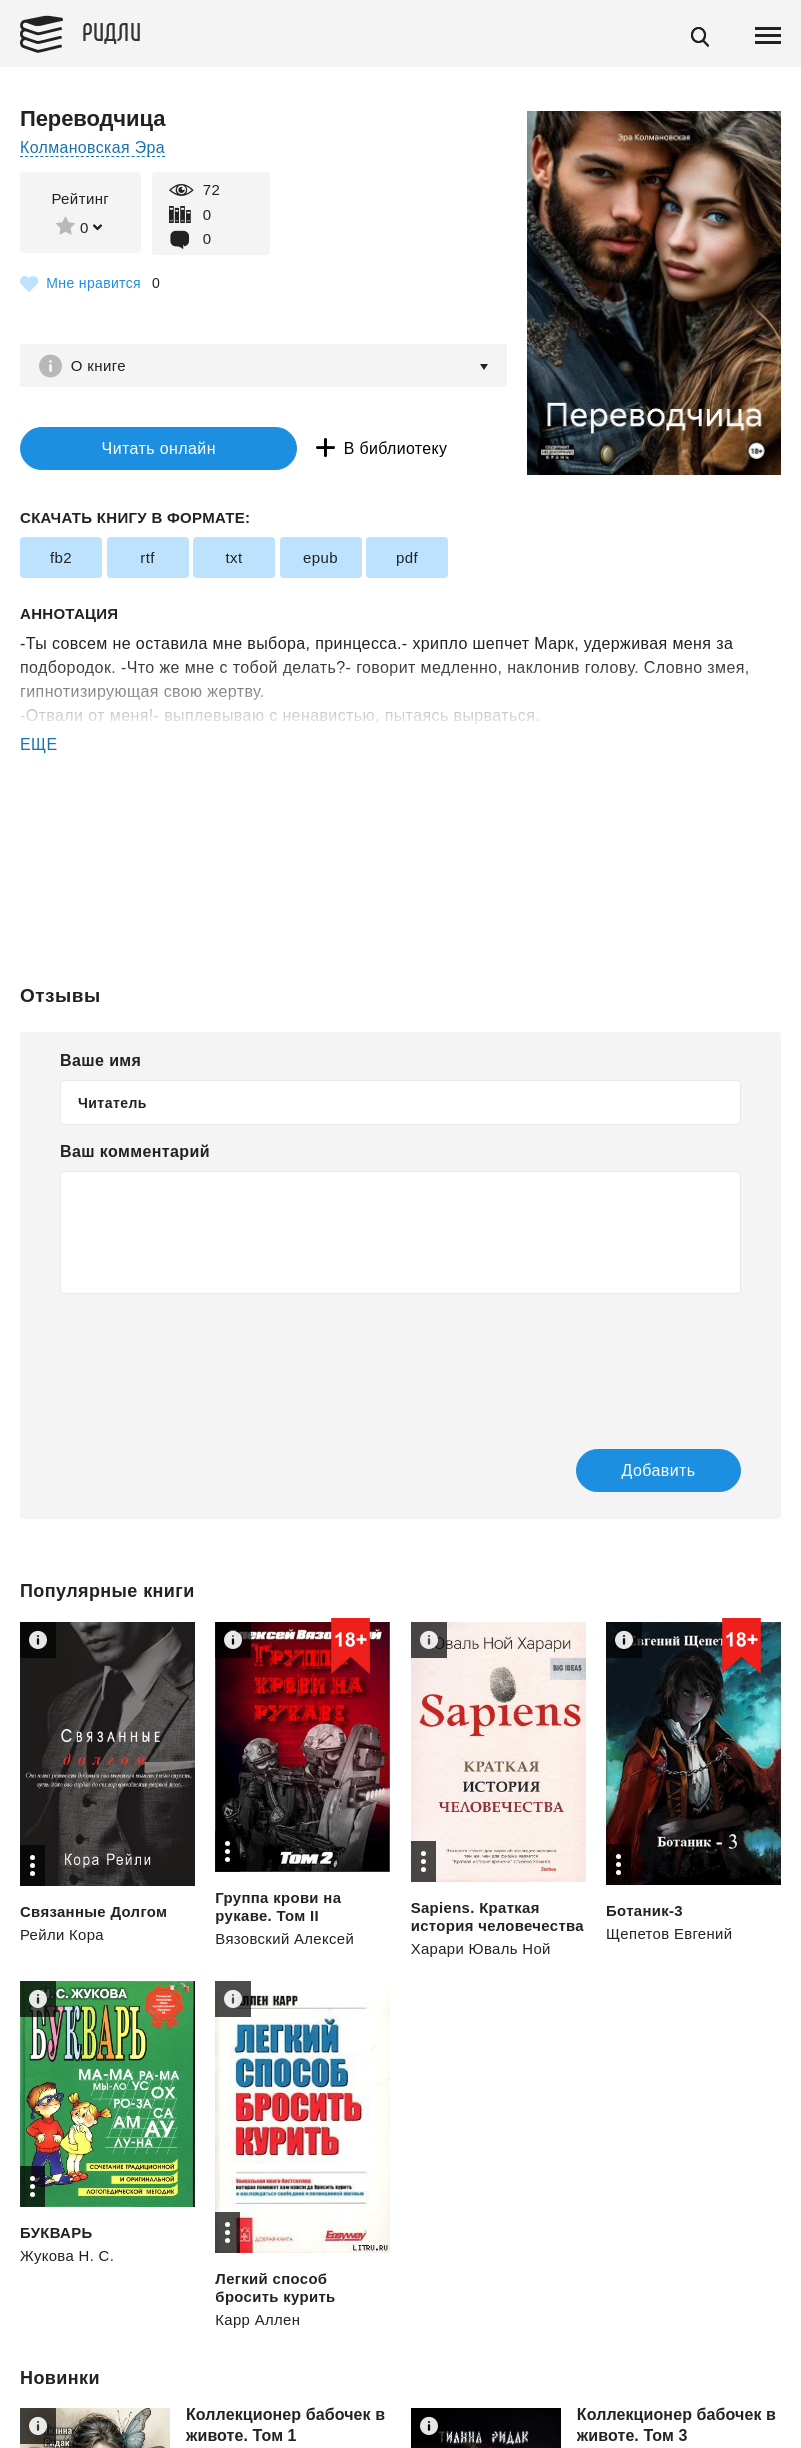 The height and width of the screenshot is (2448, 801). I want to click on [presentation], so click(212, 1358).